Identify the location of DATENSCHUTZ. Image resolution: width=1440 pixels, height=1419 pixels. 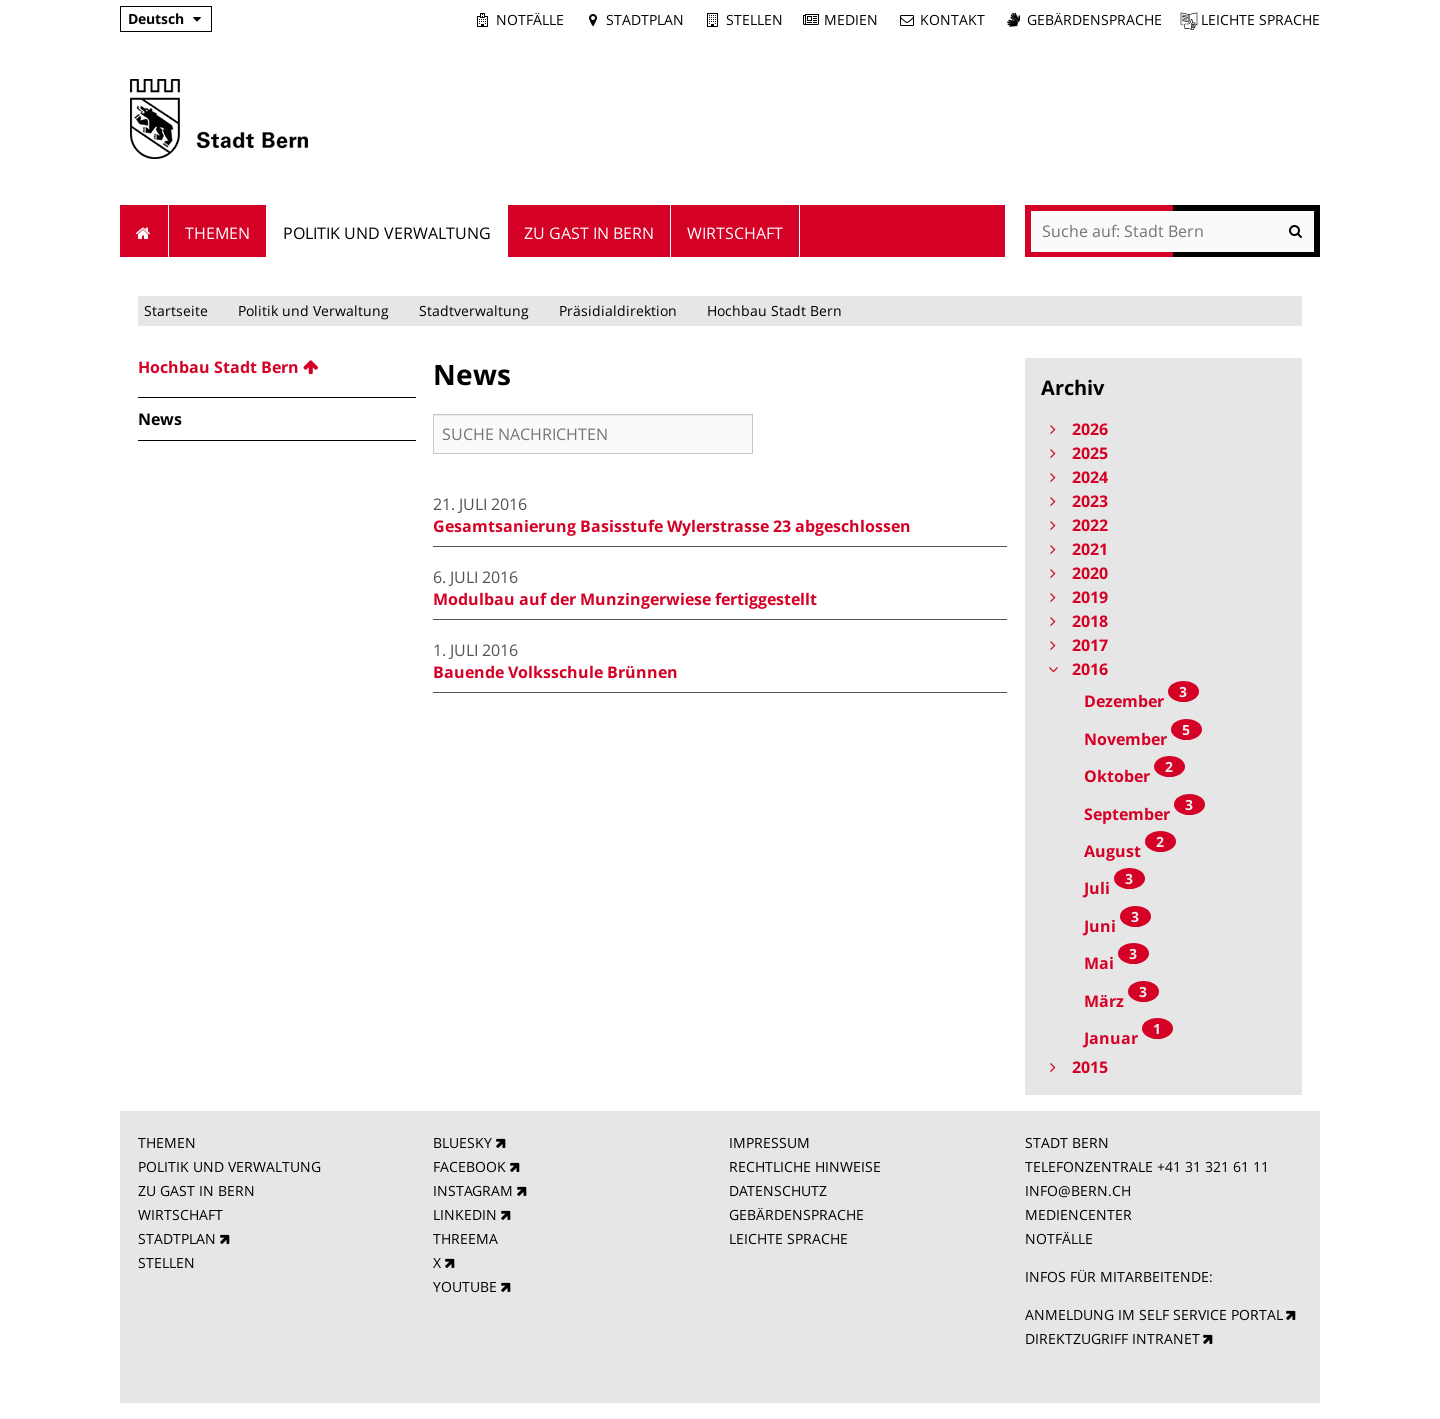
(778, 1190).